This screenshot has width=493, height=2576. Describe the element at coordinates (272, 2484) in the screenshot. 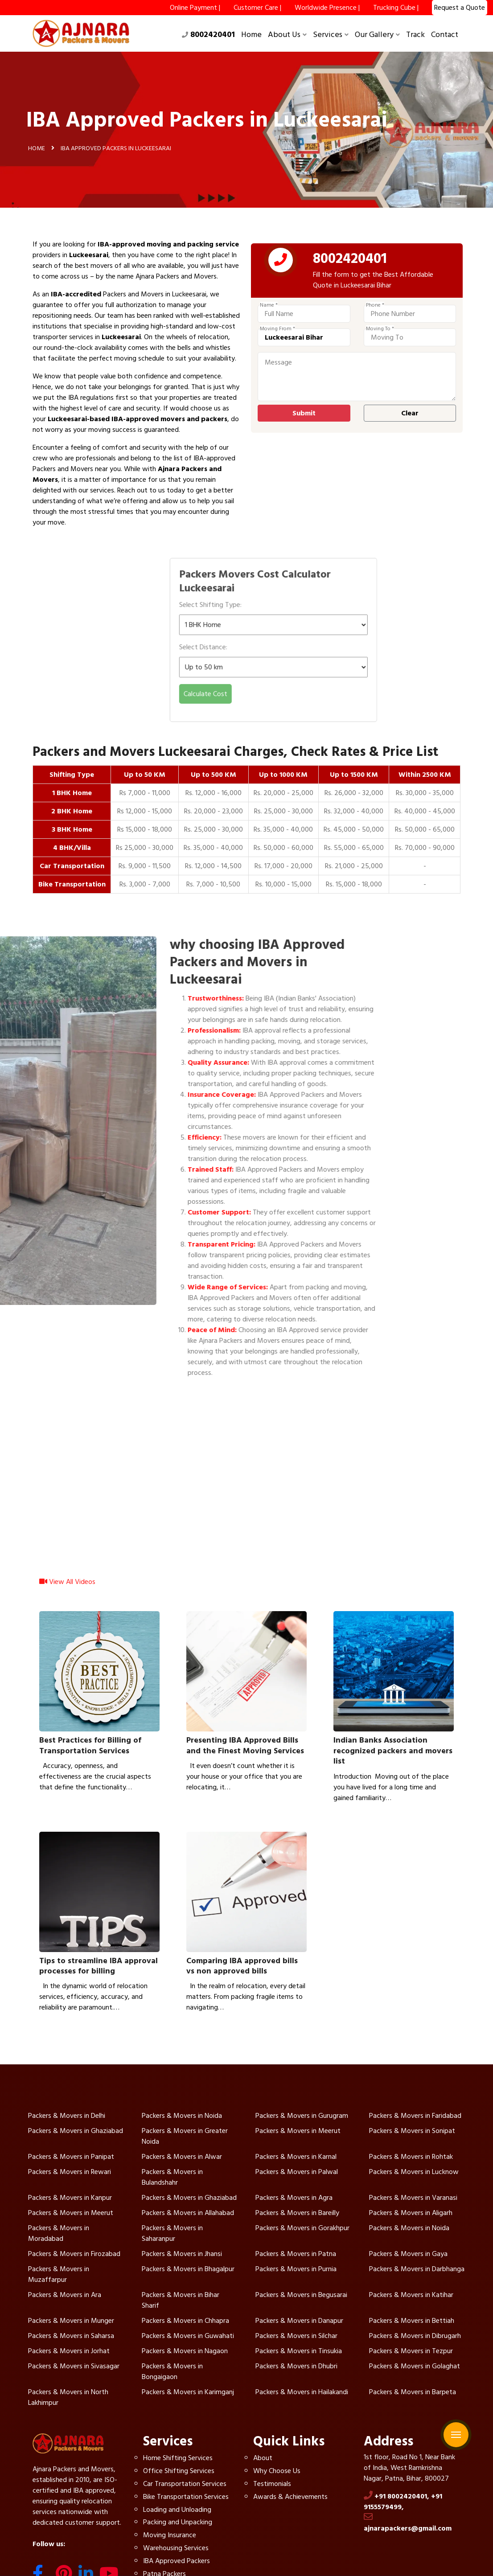

I see `Testimonials` at that location.